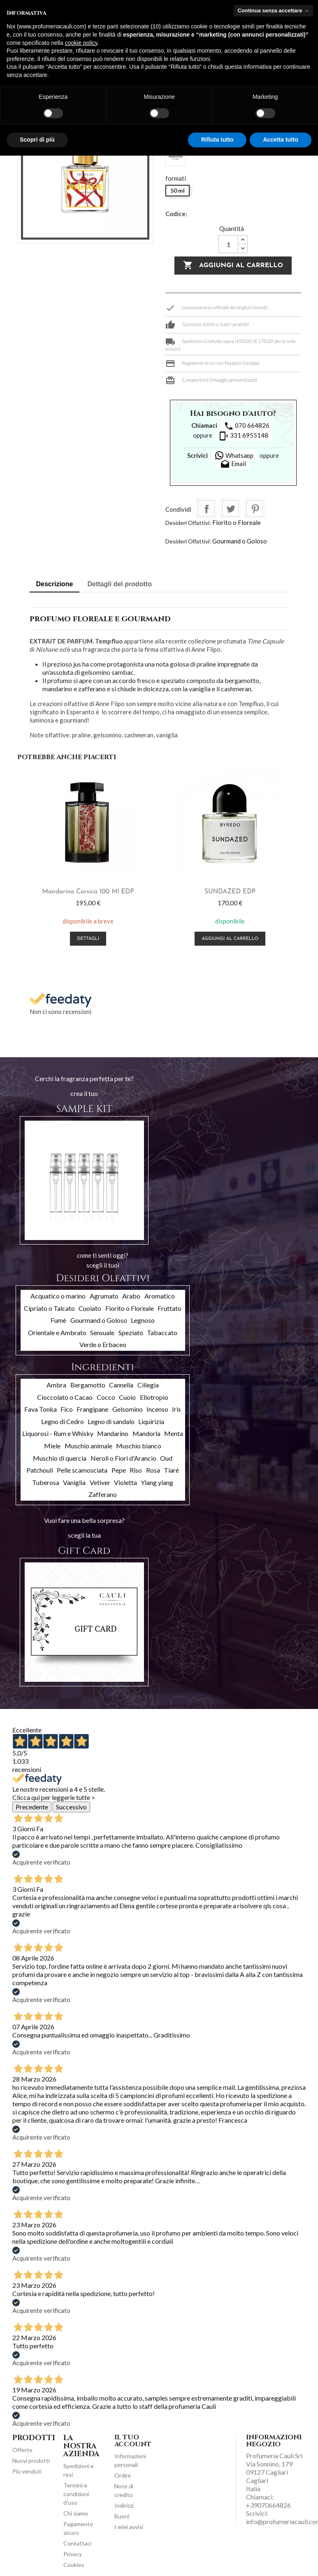 The width and height of the screenshot is (318, 2576). I want to click on Descrizione [tab], so click(54, 583).